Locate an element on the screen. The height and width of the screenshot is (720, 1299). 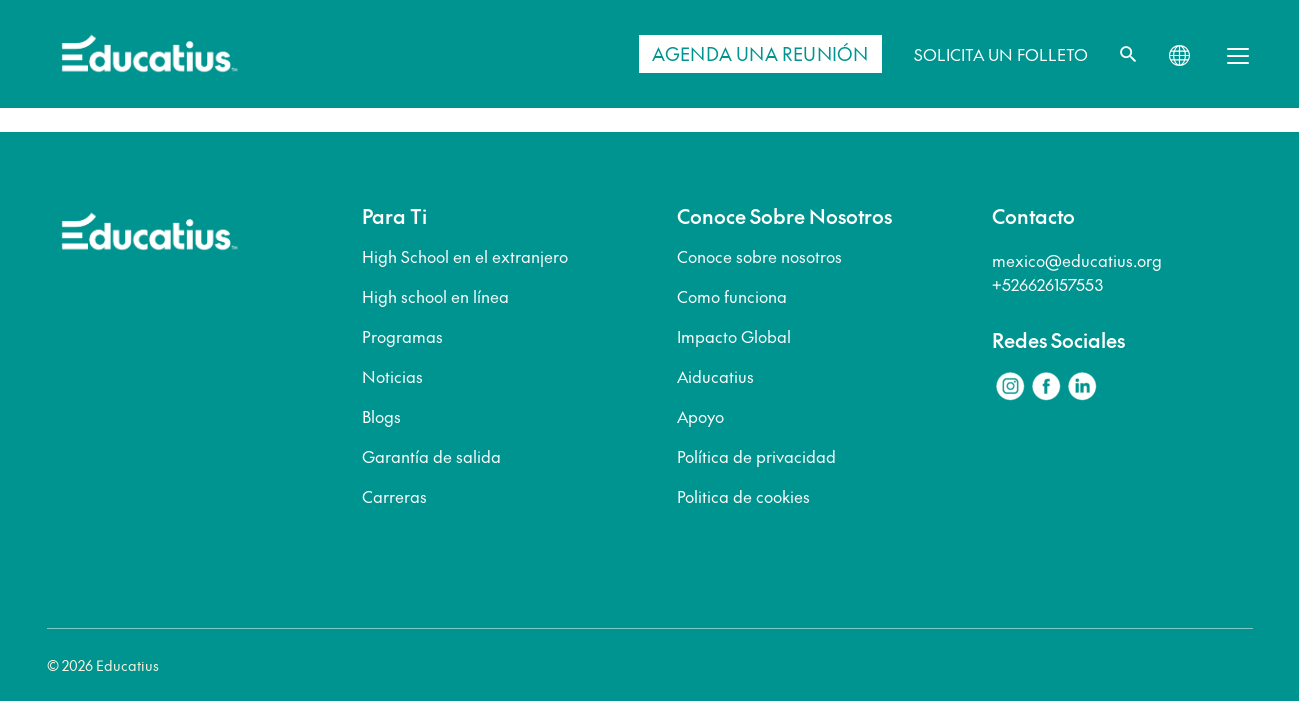
High school en línea is located at coordinates (435, 296).